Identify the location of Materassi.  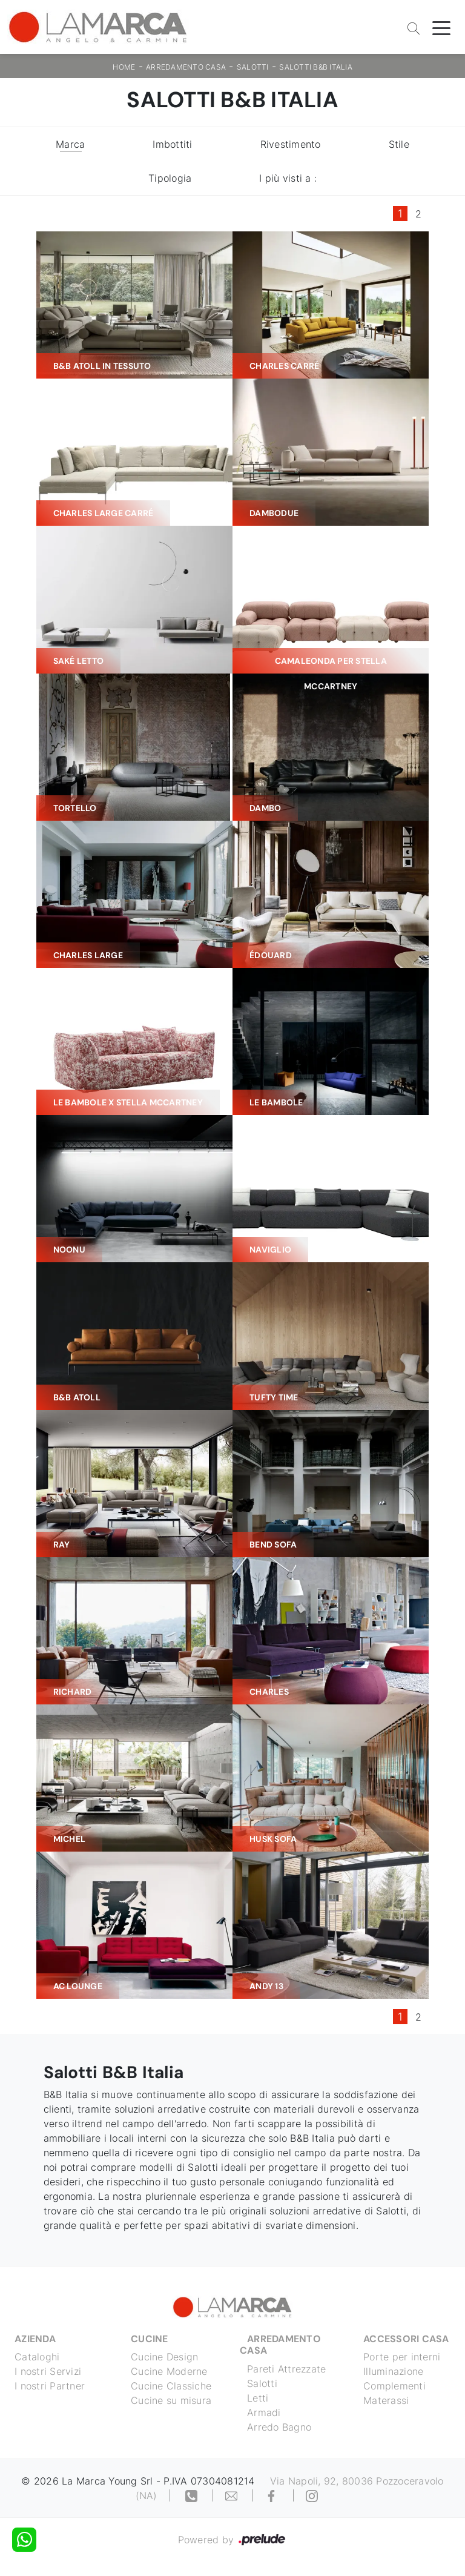
(386, 2400).